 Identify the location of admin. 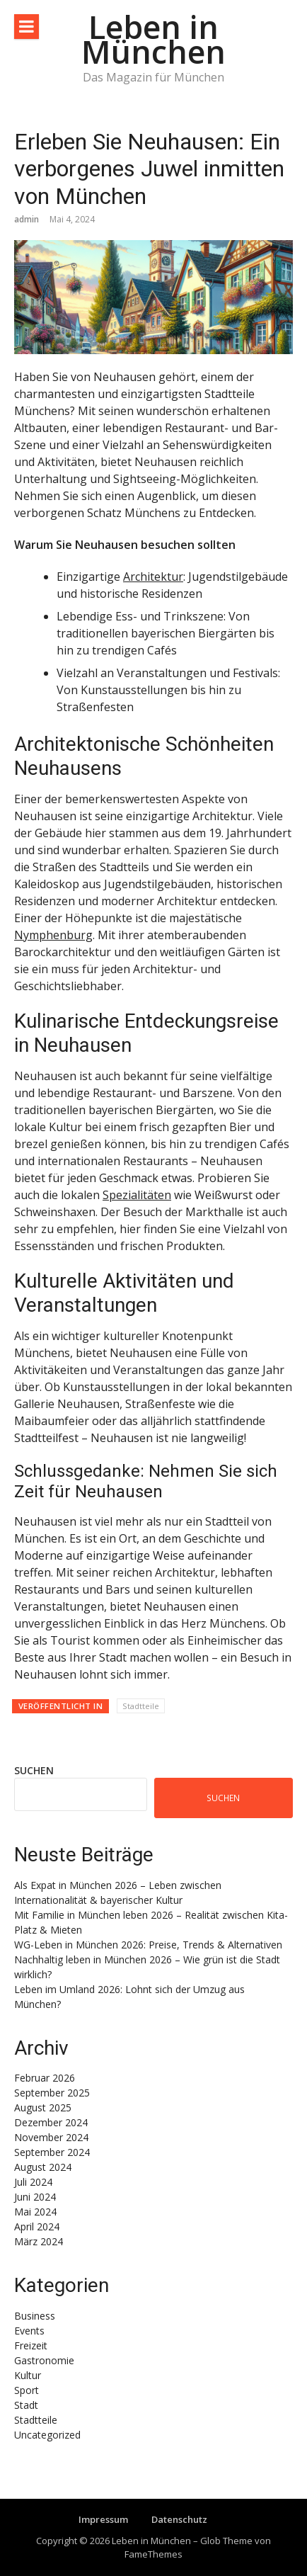
(26, 219).